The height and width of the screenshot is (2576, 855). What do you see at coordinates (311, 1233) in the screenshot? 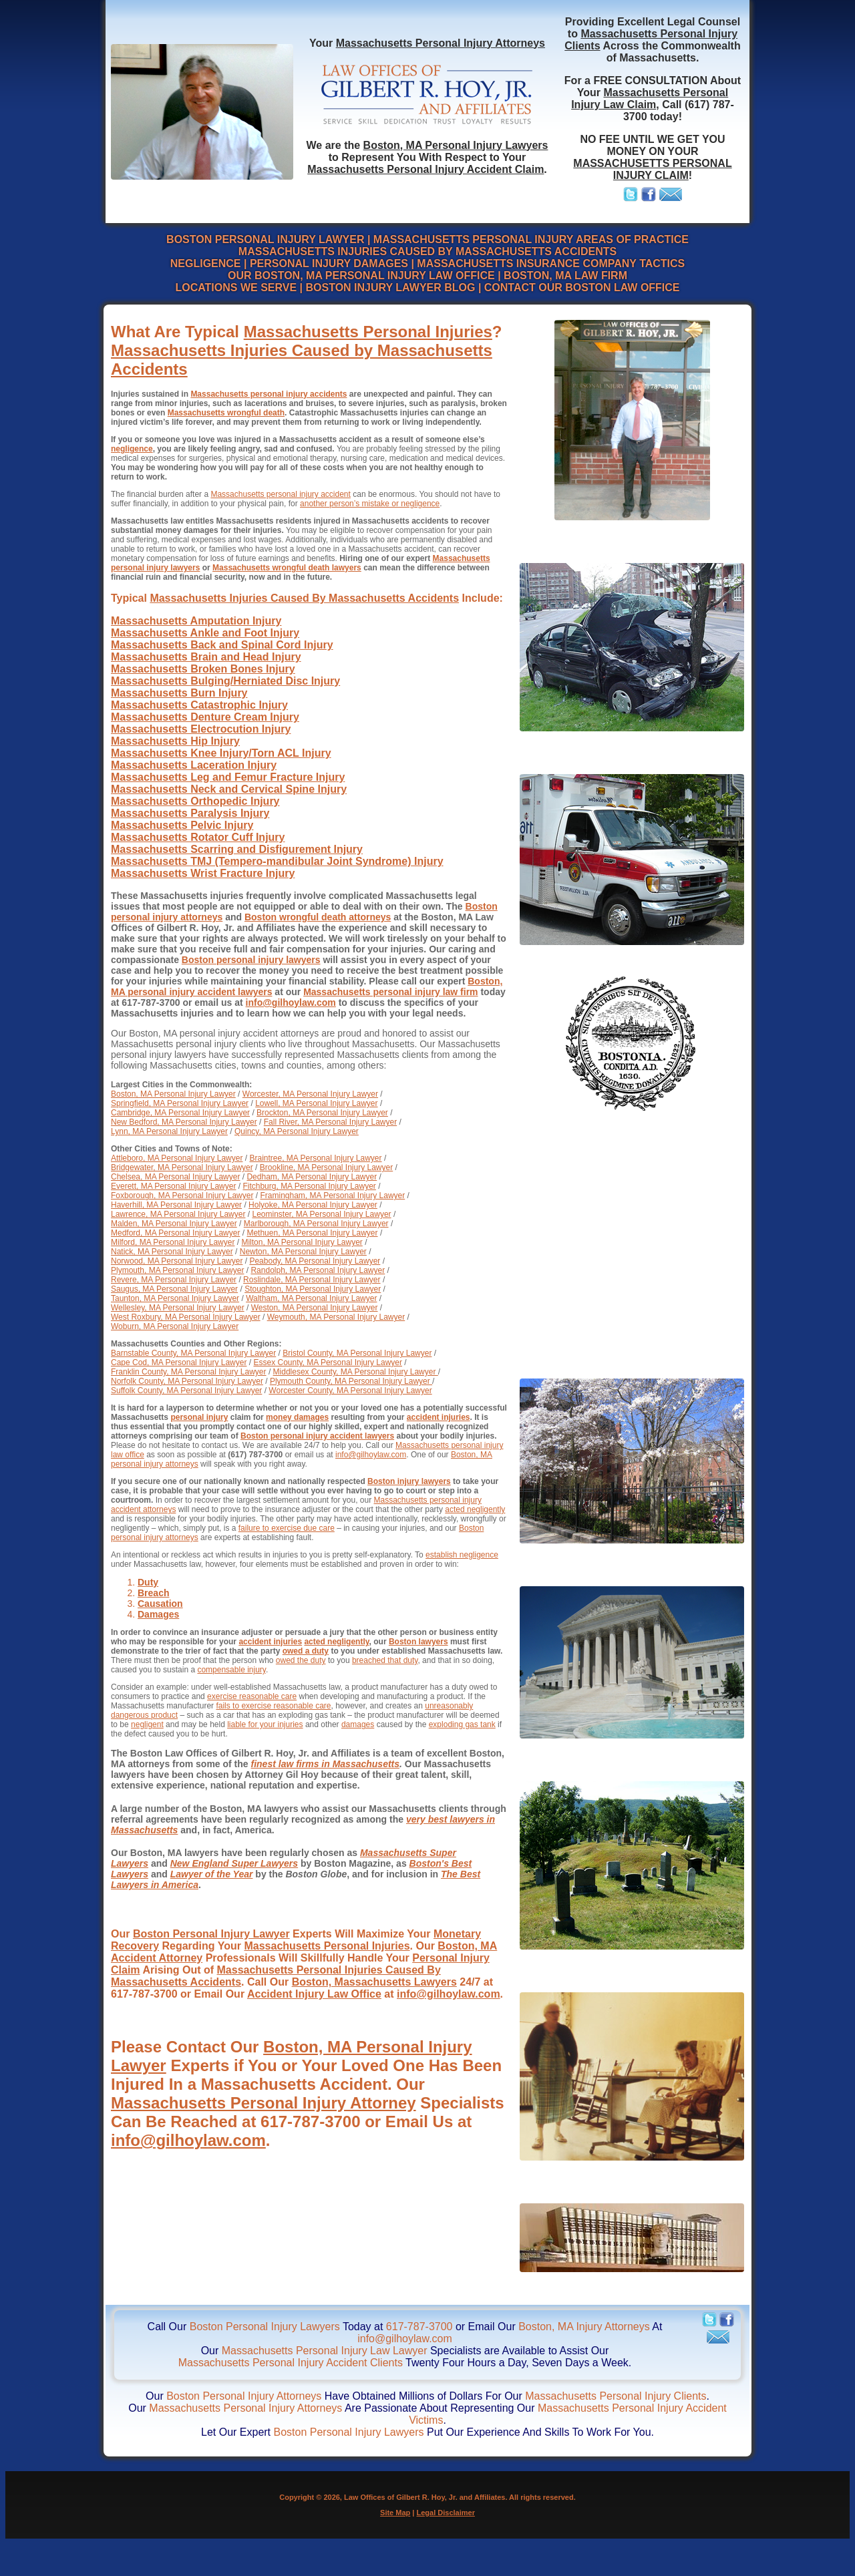
I see `Methuen, MA Personal Injury Lawyer` at bounding box center [311, 1233].